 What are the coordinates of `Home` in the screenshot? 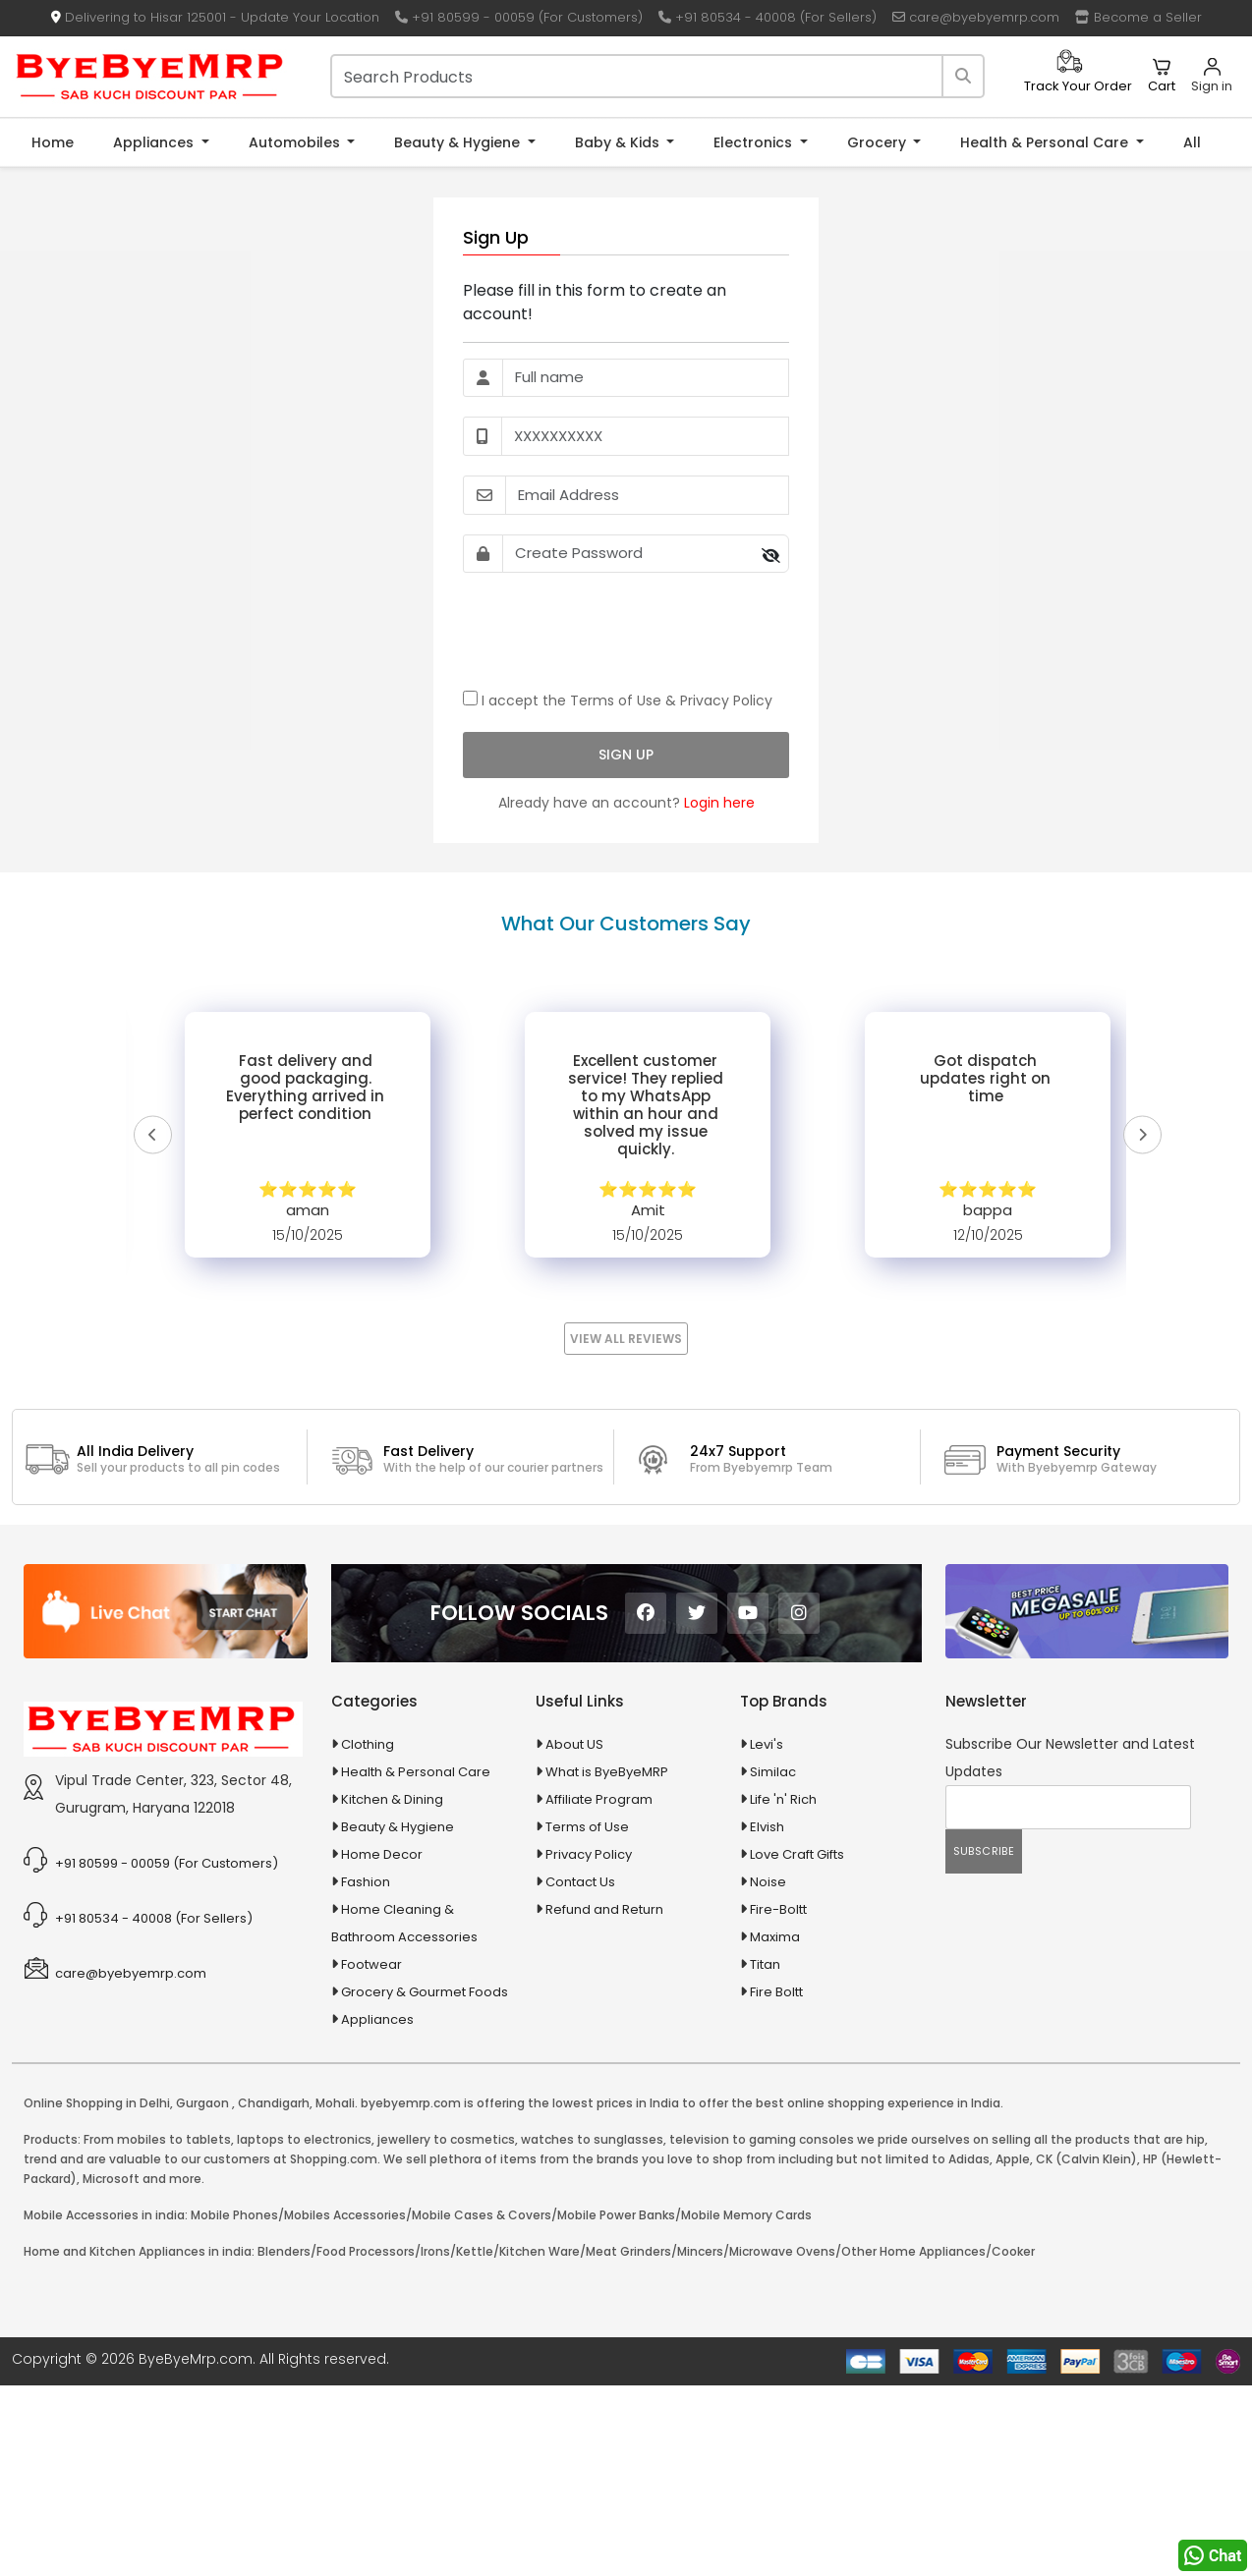 It's located at (52, 142).